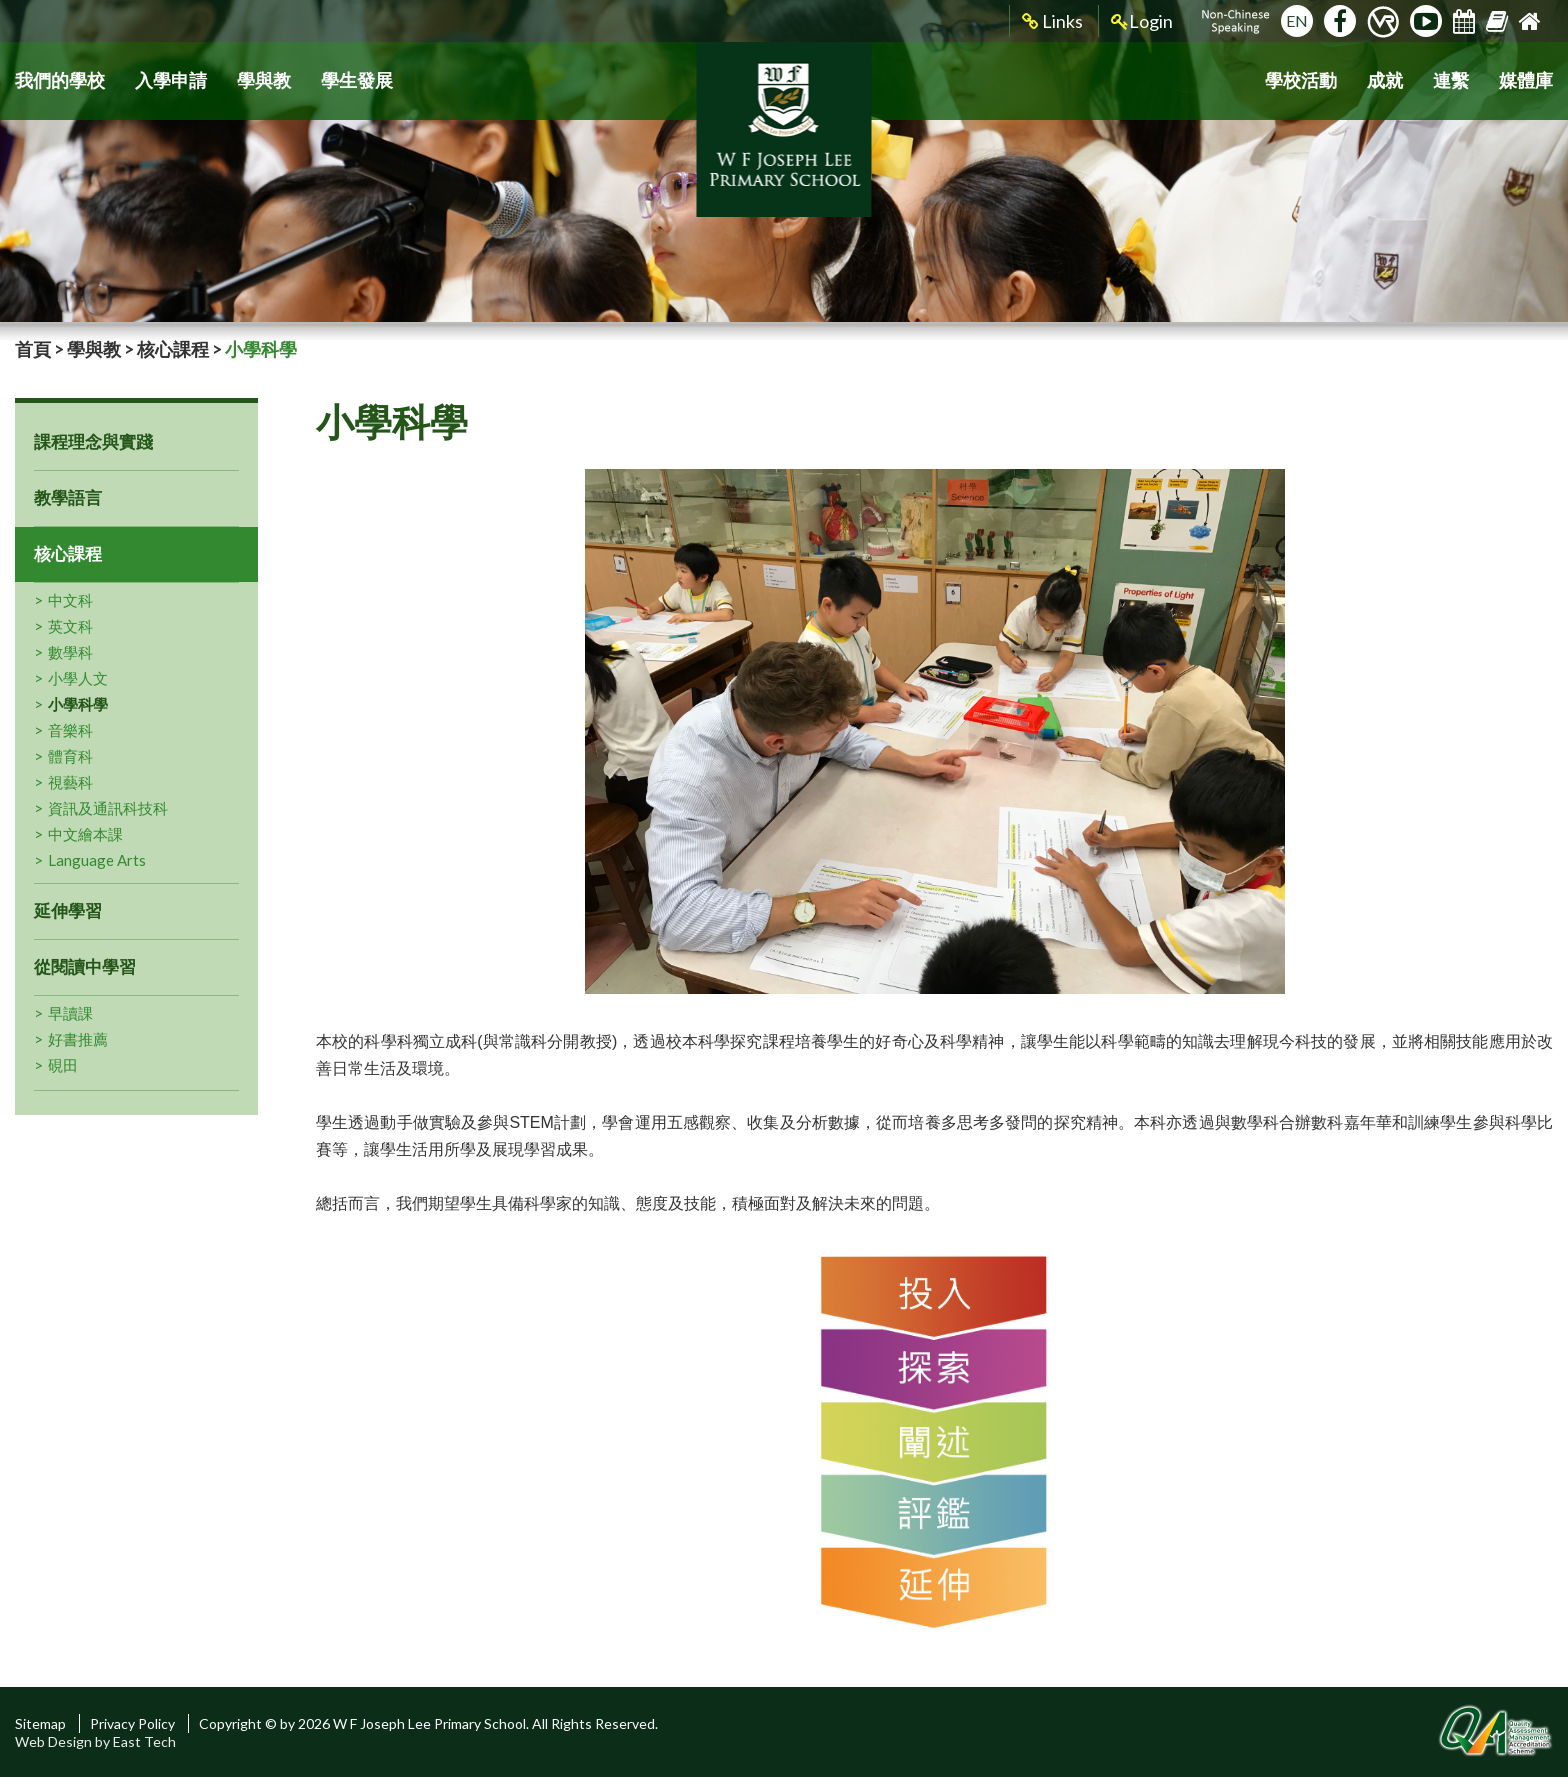 This screenshot has height=1777, width=1568. I want to click on 英文科, so click(70, 626).